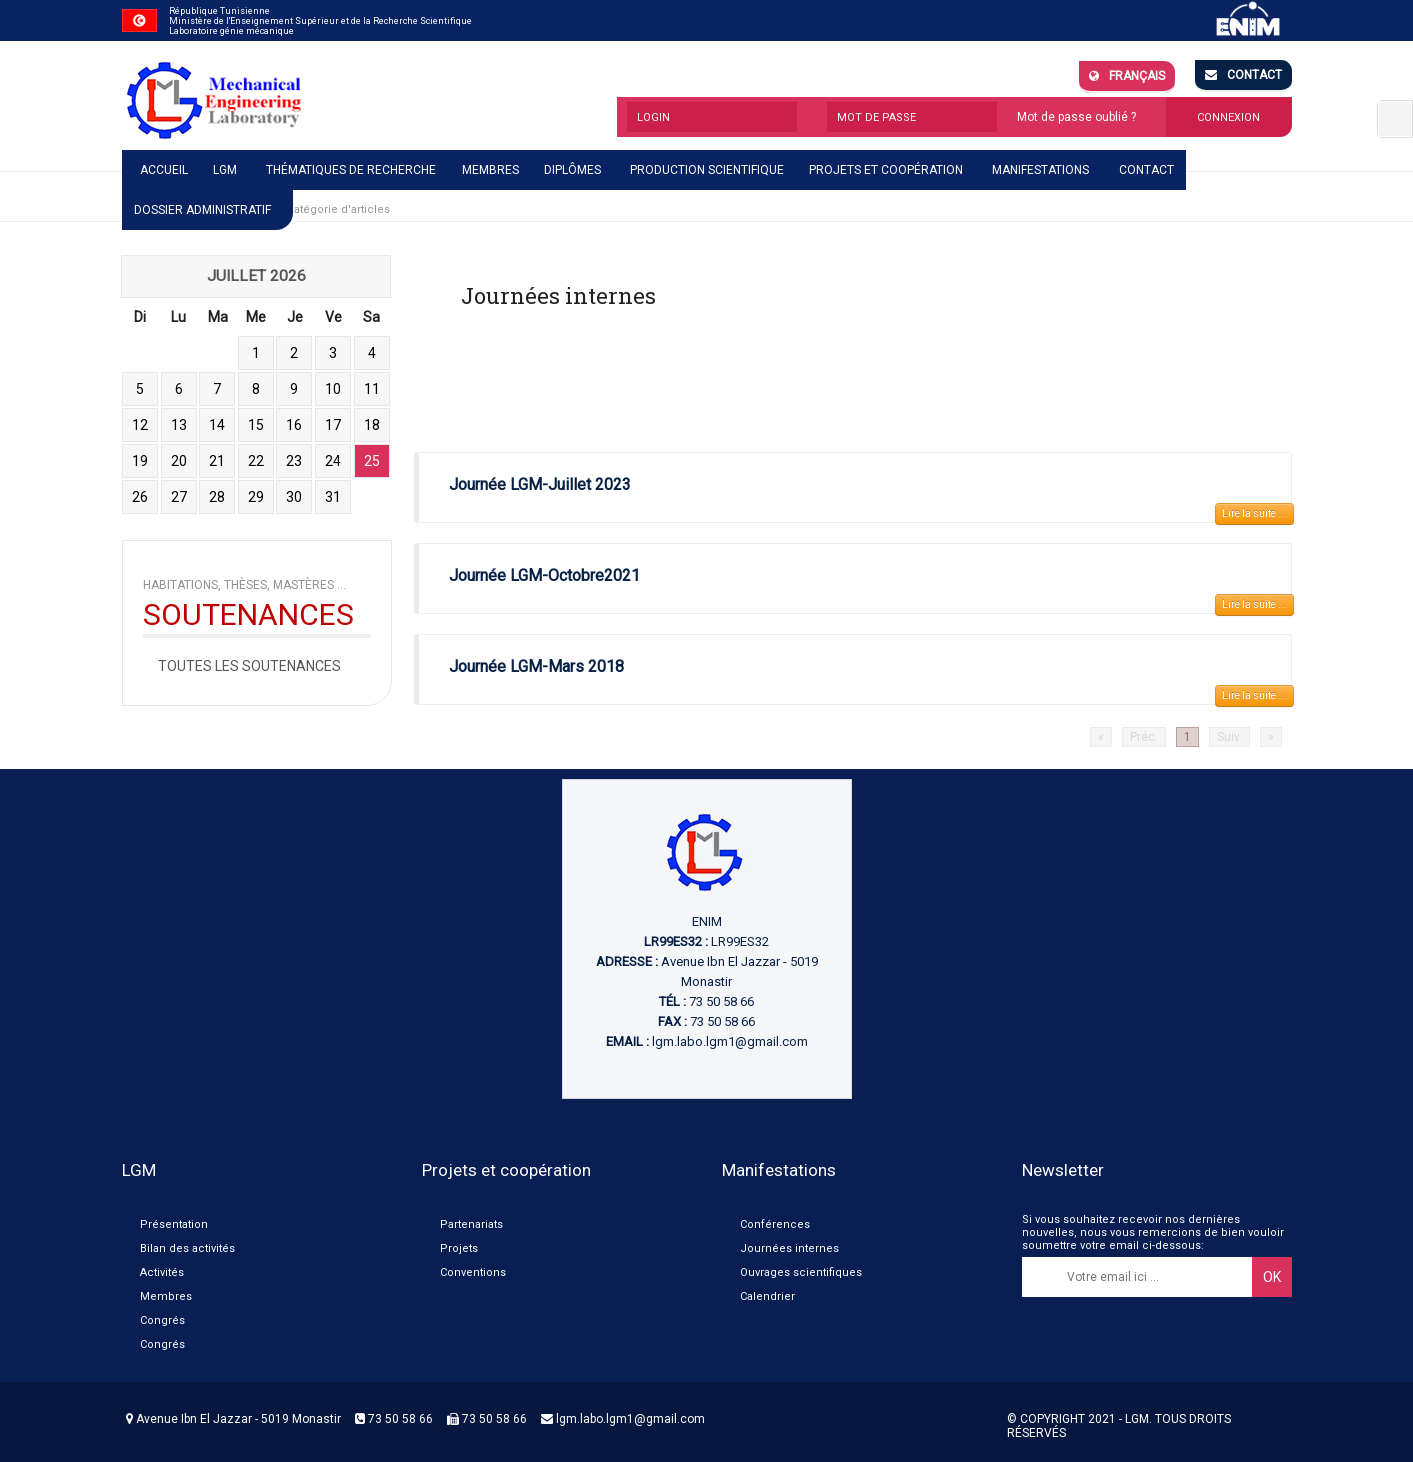 This screenshot has width=1413, height=1462. What do you see at coordinates (179, 425) in the screenshot?
I see `13` at bounding box center [179, 425].